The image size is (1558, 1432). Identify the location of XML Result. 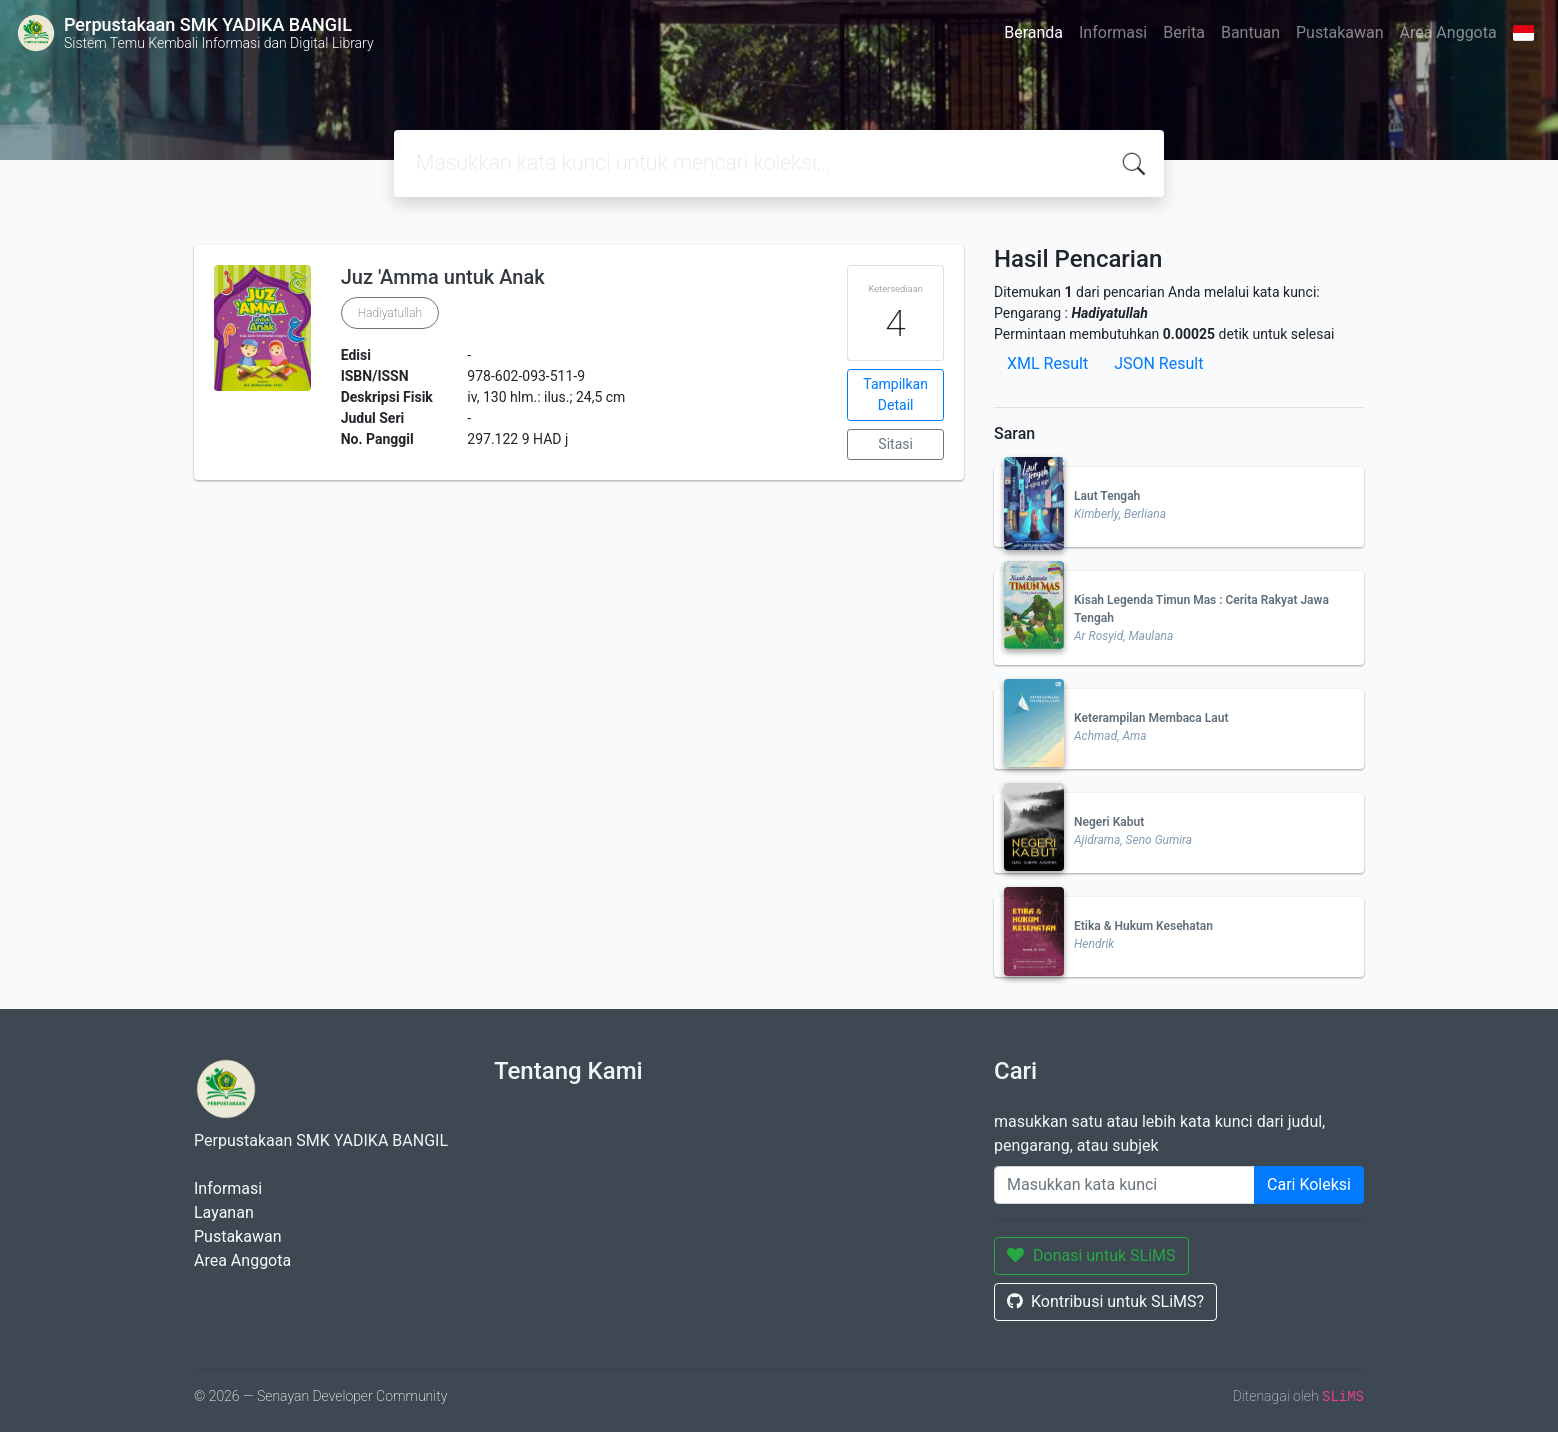
(1047, 363).